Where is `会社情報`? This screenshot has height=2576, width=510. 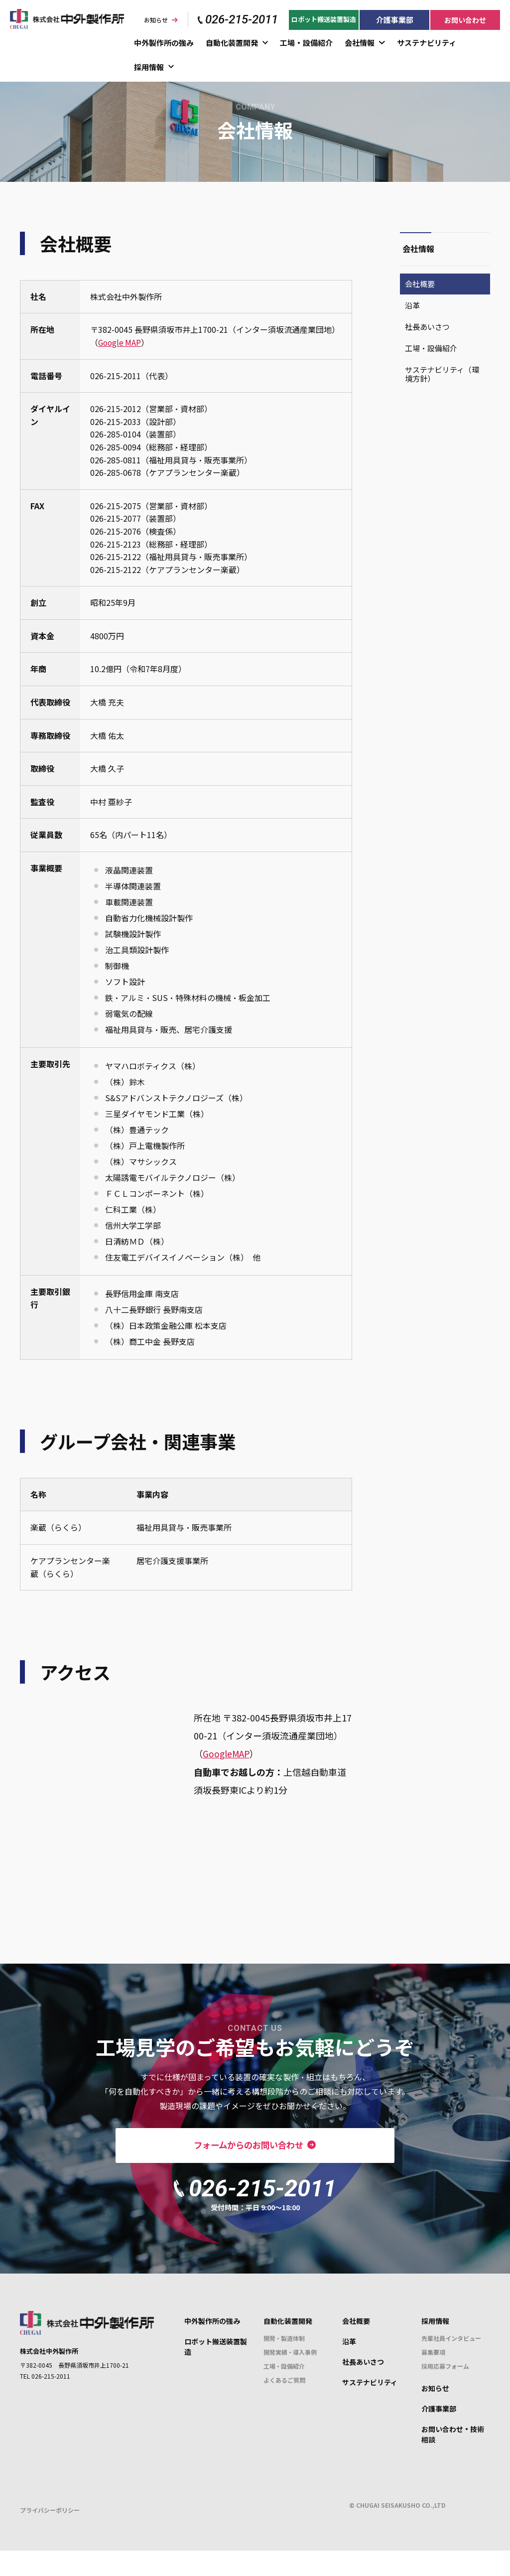 会社情報 is located at coordinates (360, 42).